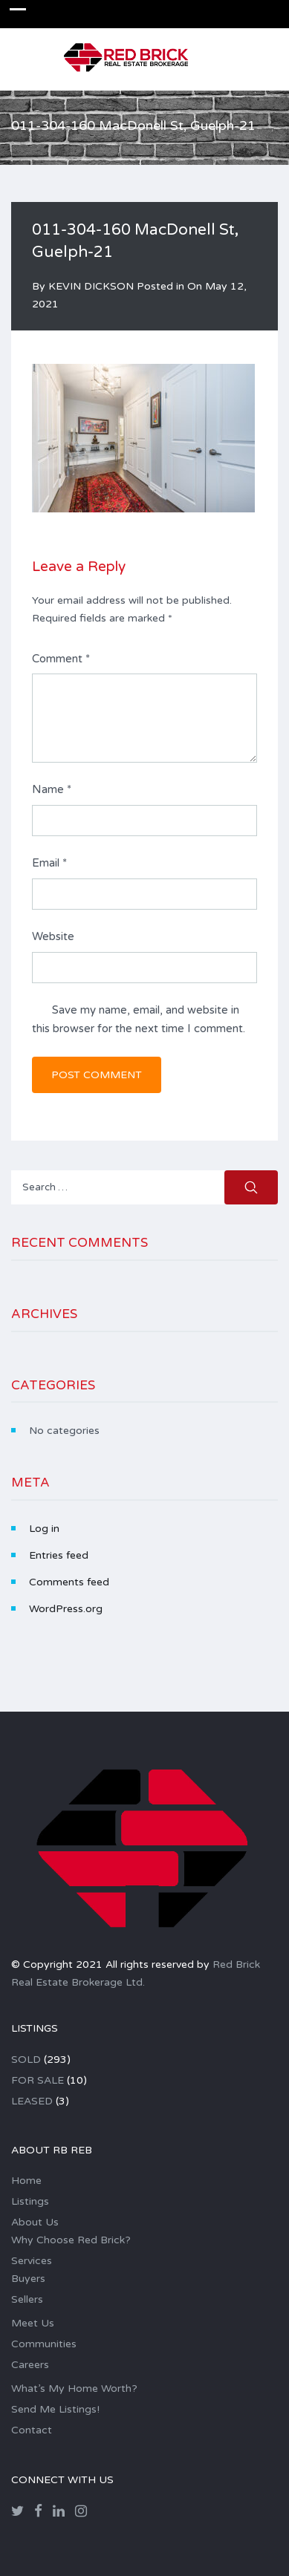 This screenshot has height=2576, width=289. What do you see at coordinates (32, 2323) in the screenshot?
I see `Meet Us` at bounding box center [32, 2323].